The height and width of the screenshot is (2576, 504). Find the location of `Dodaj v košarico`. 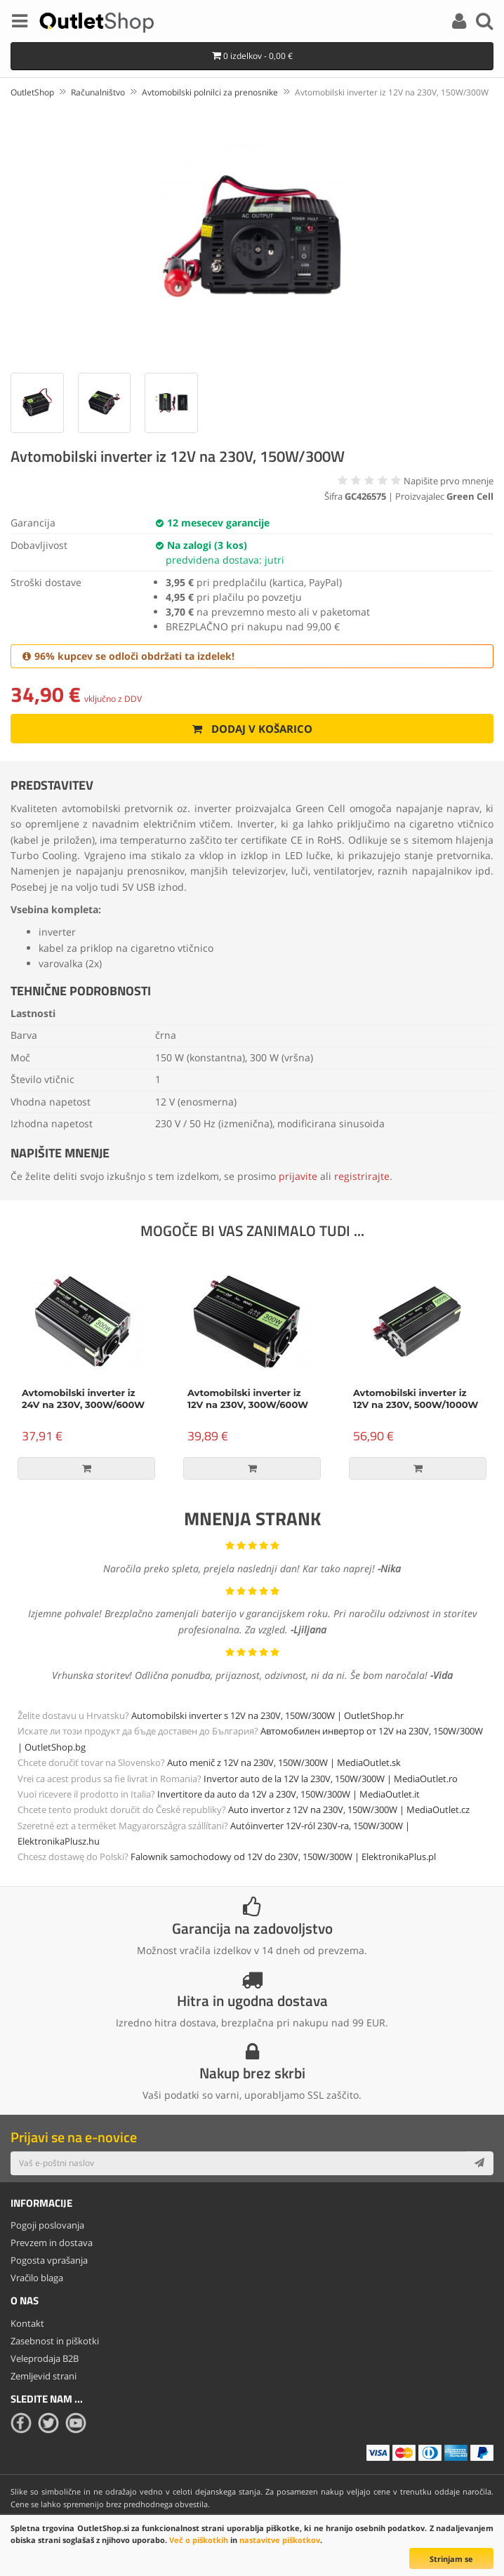

Dodaj v košarico is located at coordinates (252, 729).